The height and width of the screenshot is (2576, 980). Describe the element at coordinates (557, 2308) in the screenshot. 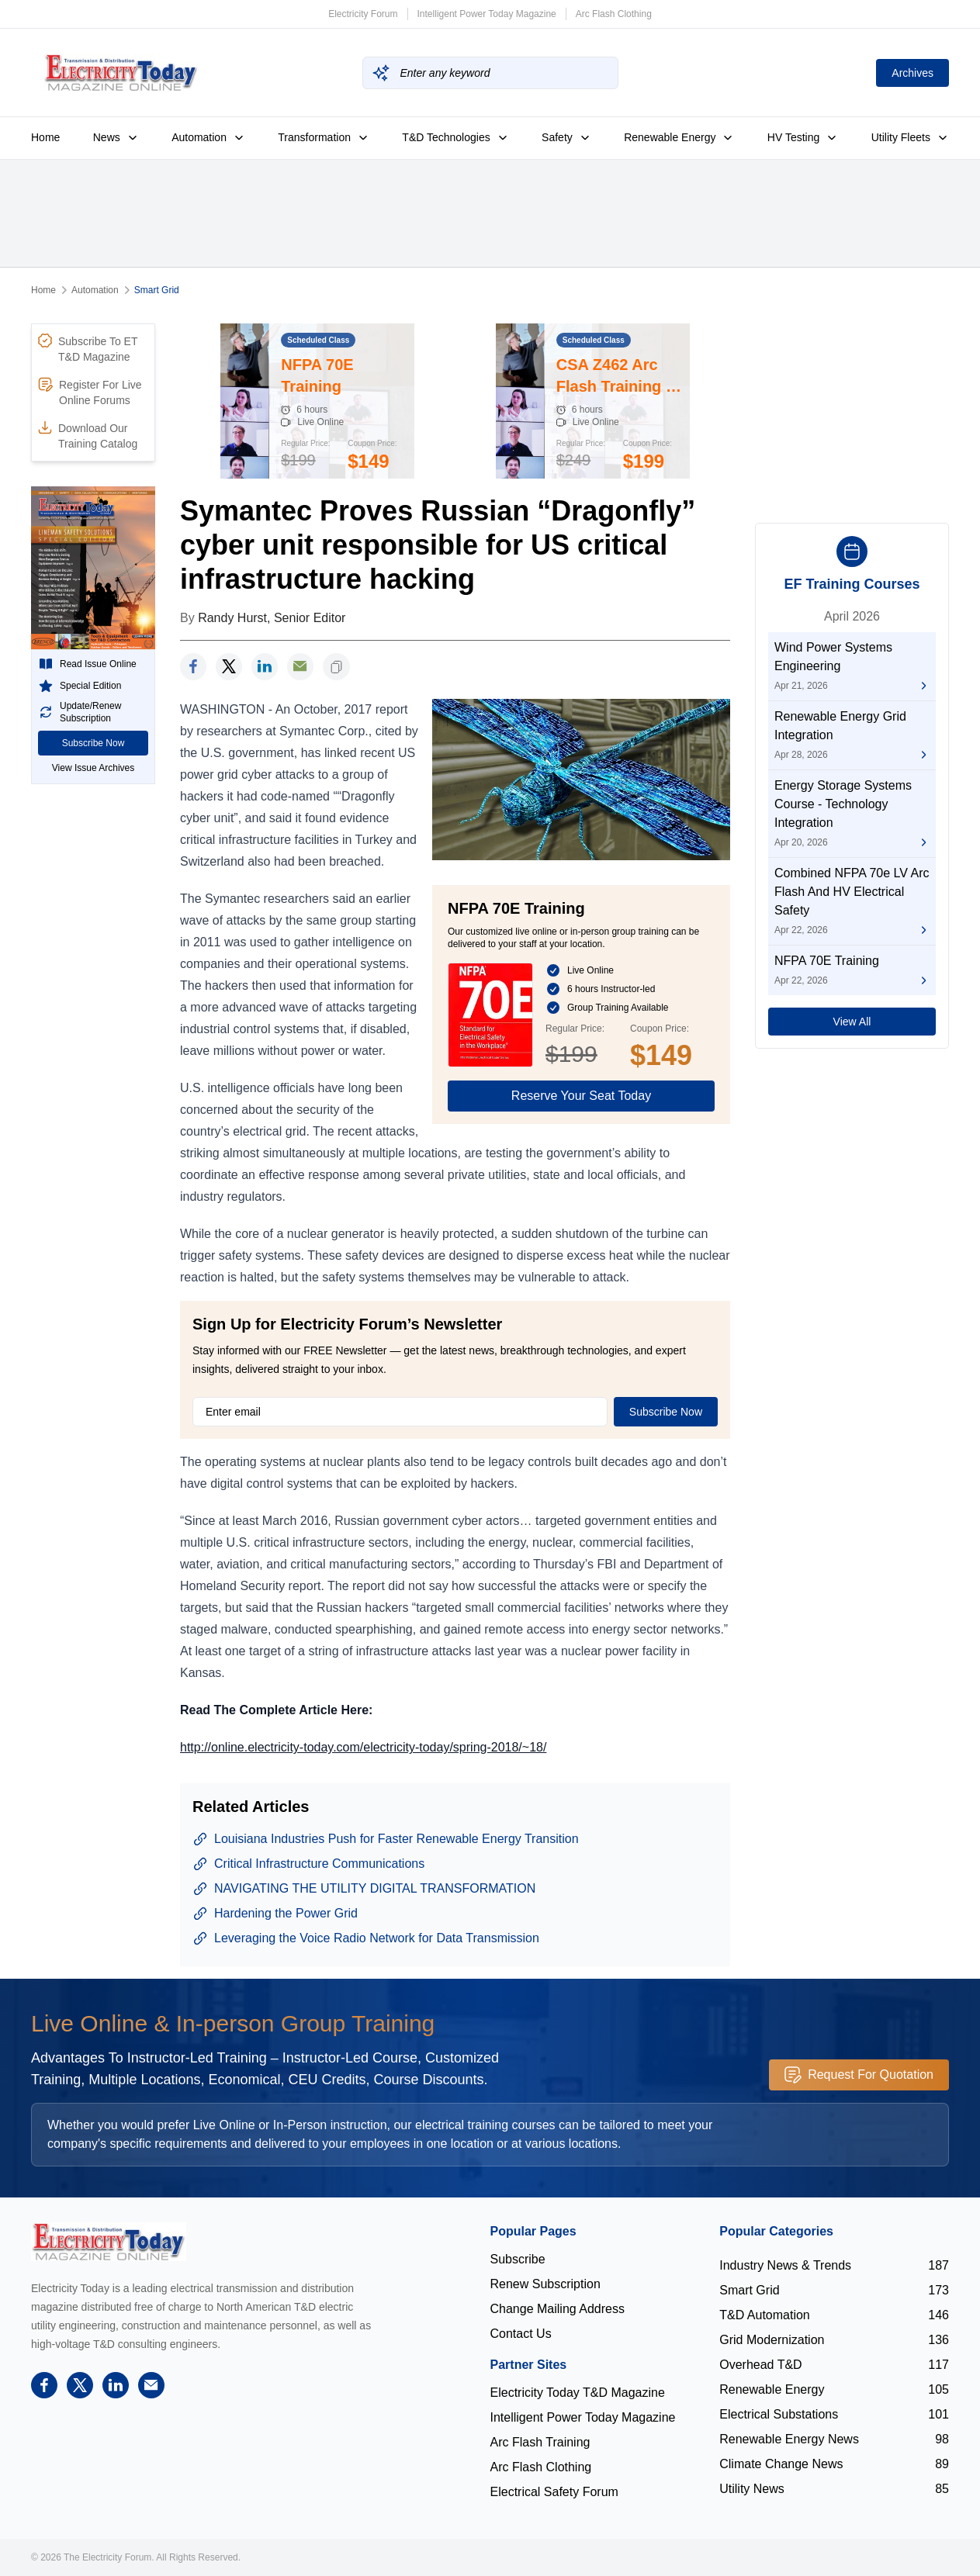

I see `Change Mailing Address` at that location.